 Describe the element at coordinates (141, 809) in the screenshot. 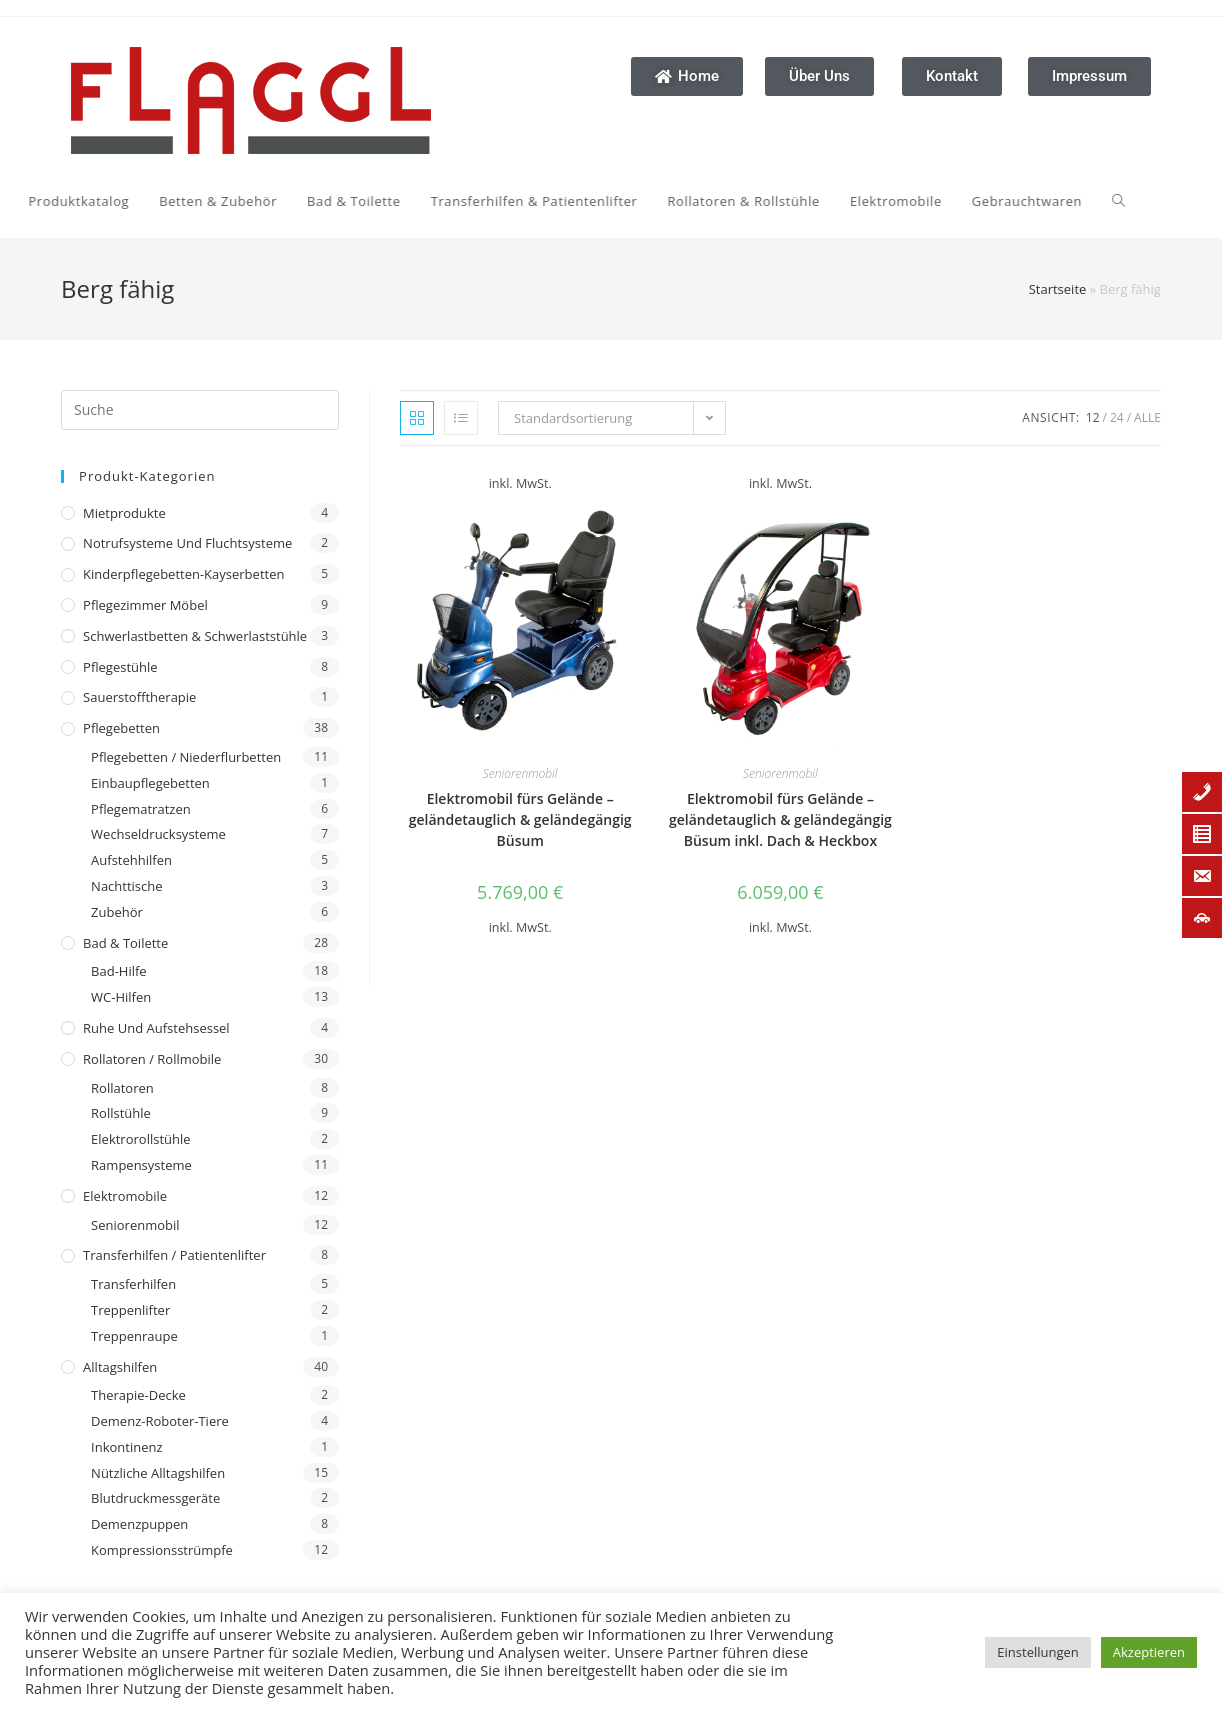

I see `Pflegematratzen` at that location.